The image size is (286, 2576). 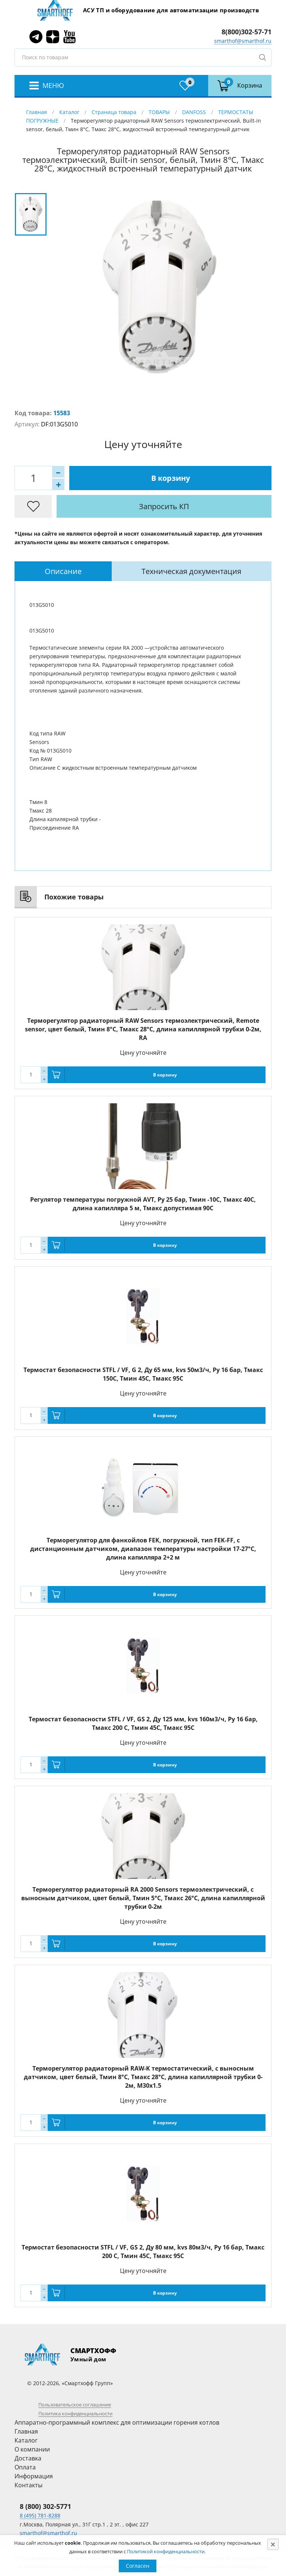 What do you see at coordinates (63, 571) in the screenshot?
I see `[tab]` at bounding box center [63, 571].